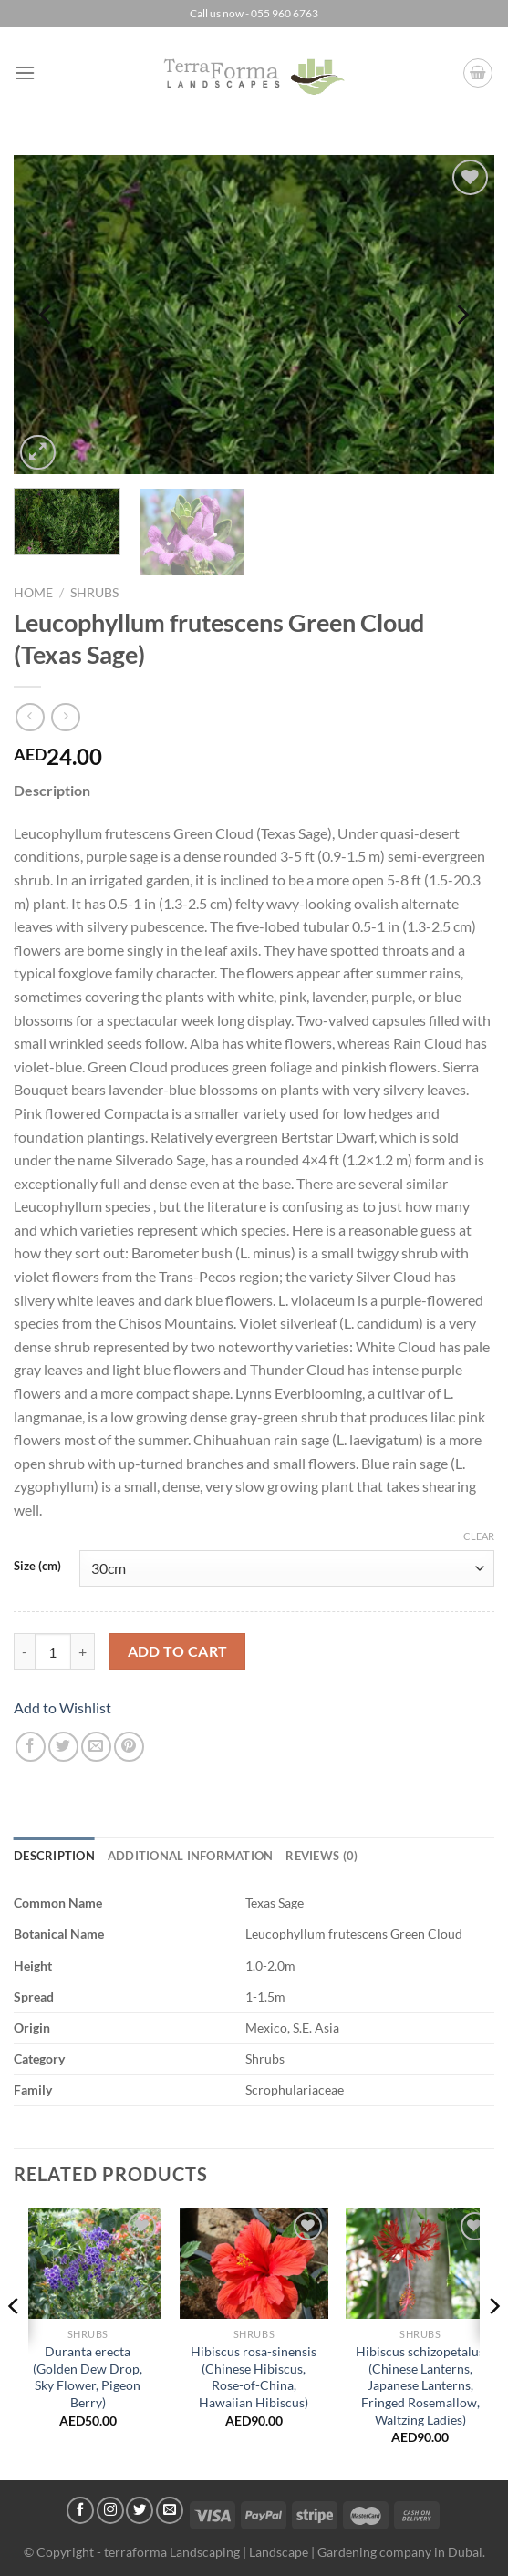 This screenshot has width=508, height=2576. What do you see at coordinates (254, 2263) in the screenshot?
I see `[Hibiscus rosa-sinensis (Chinese Hibiscus, Rose-of-China, Hawaiian Hibiscus)]` at bounding box center [254, 2263].